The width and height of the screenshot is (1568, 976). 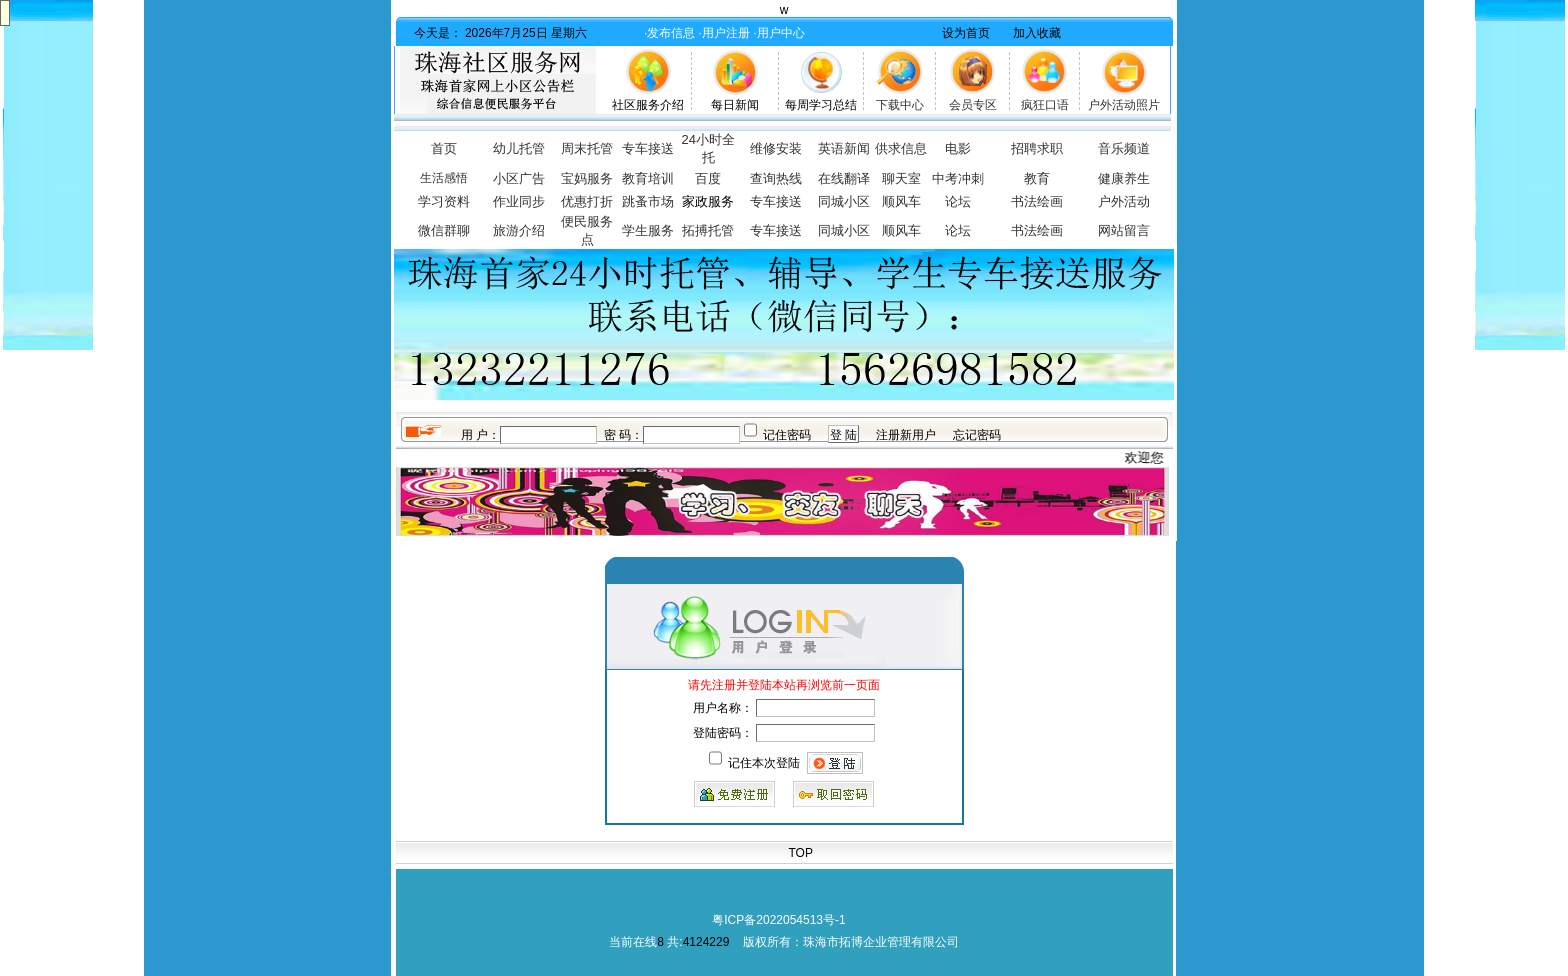 What do you see at coordinates (821, 105) in the screenshot?
I see `每周学习总结` at bounding box center [821, 105].